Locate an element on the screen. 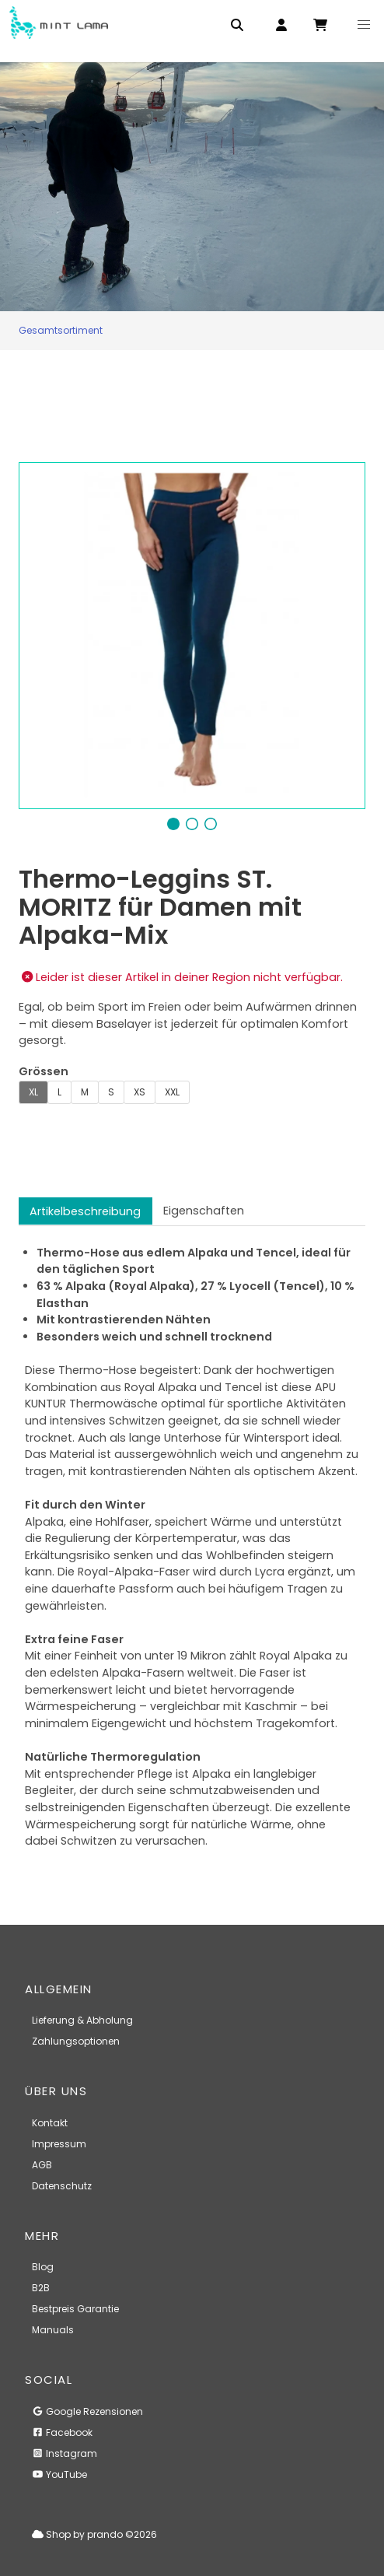  Bestpreis Garantie is located at coordinates (75, 2308).